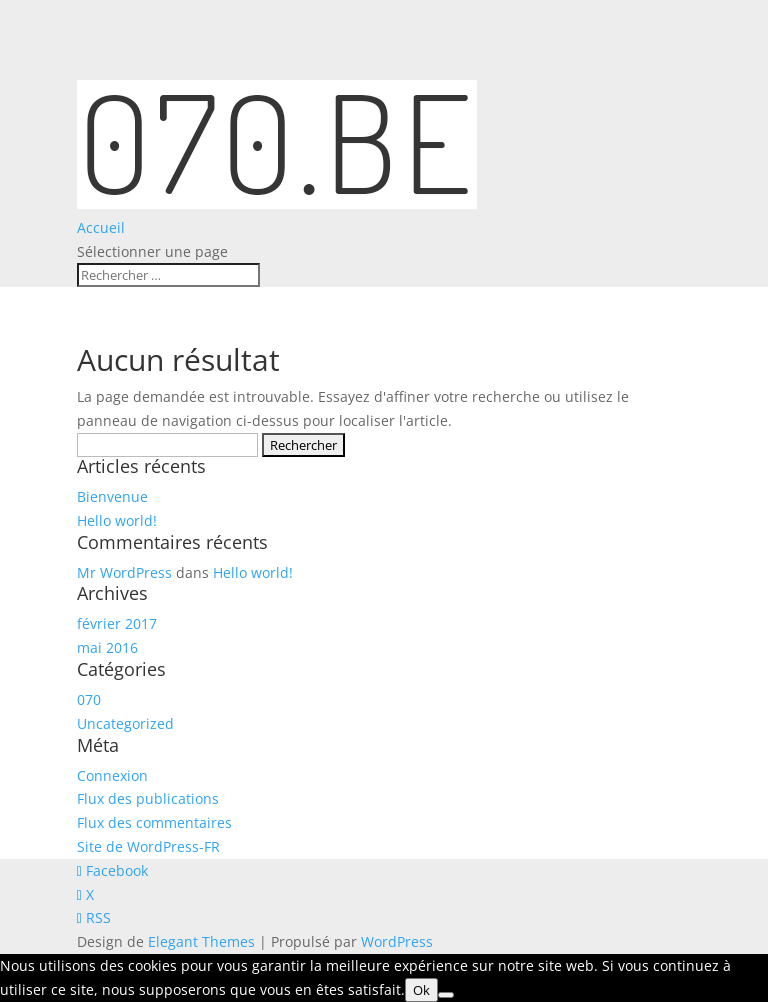  Describe the element at coordinates (117, 623) in the screenshot. I see `février 2017` at that location.